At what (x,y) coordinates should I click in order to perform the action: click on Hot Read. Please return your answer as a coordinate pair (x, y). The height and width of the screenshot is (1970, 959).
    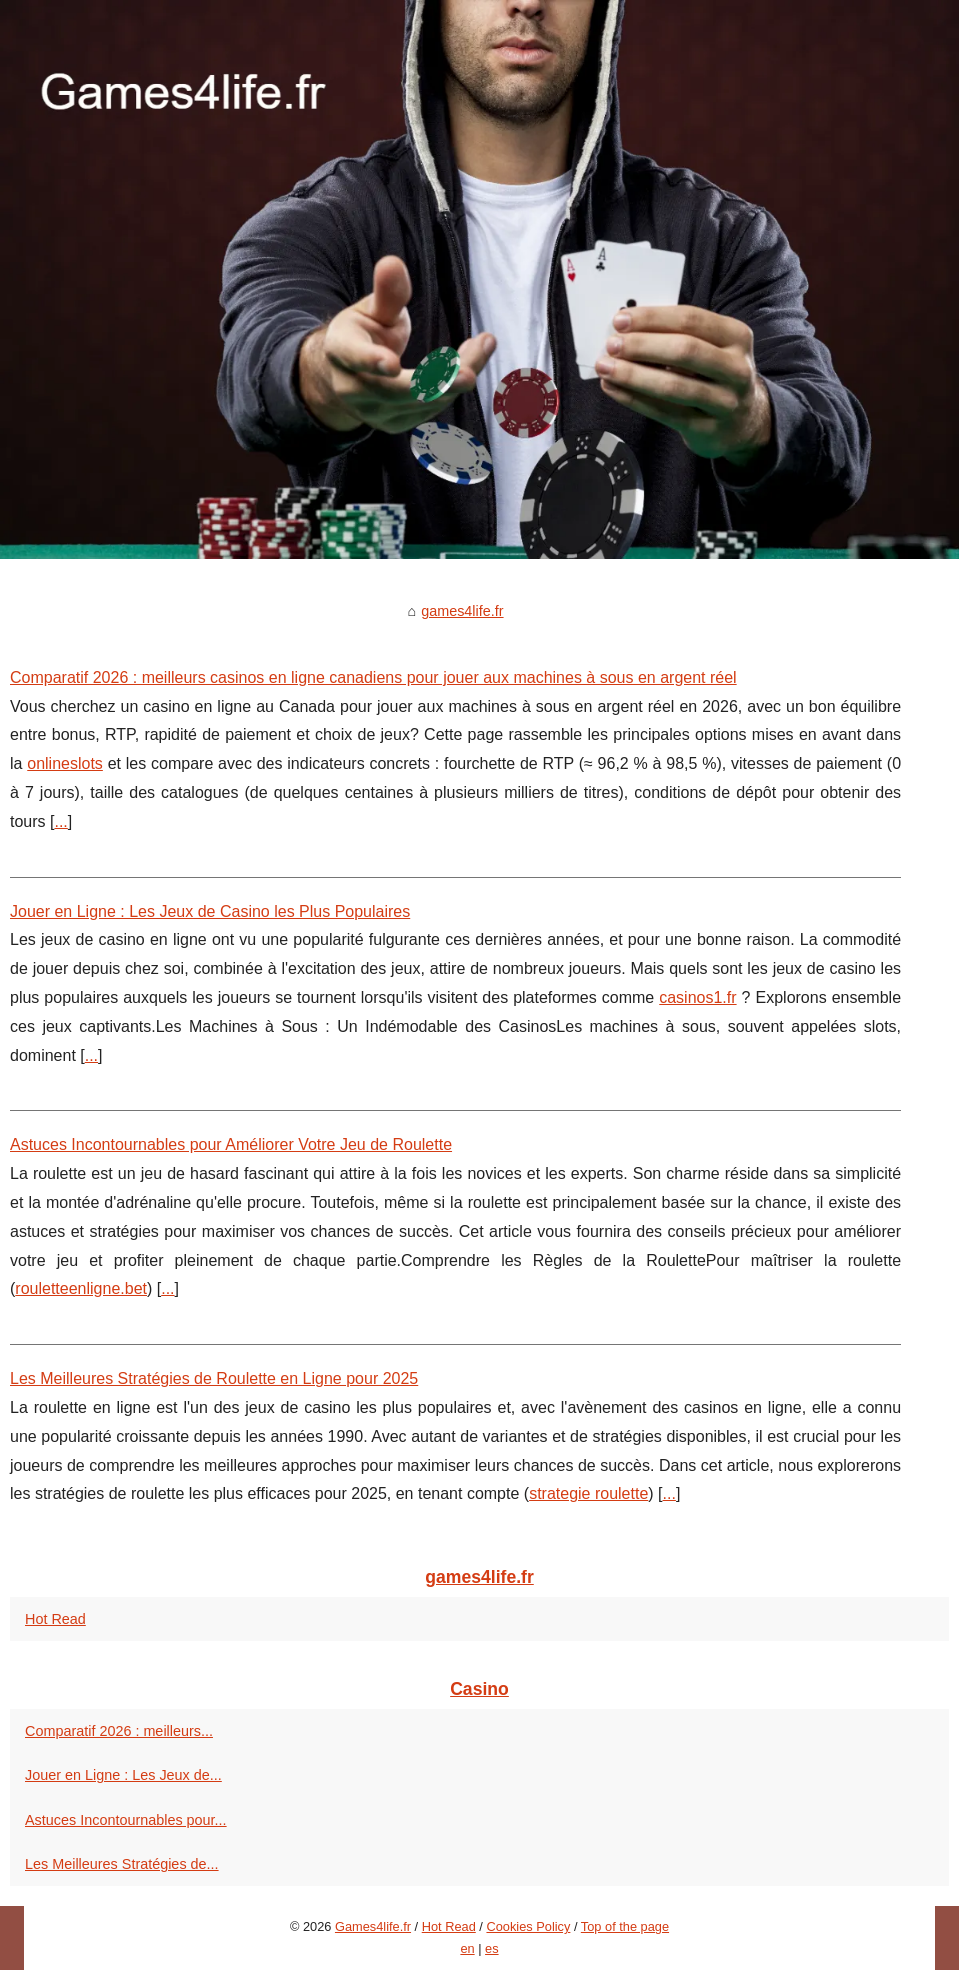
    Looking at the image, I should click on (55, 1619).